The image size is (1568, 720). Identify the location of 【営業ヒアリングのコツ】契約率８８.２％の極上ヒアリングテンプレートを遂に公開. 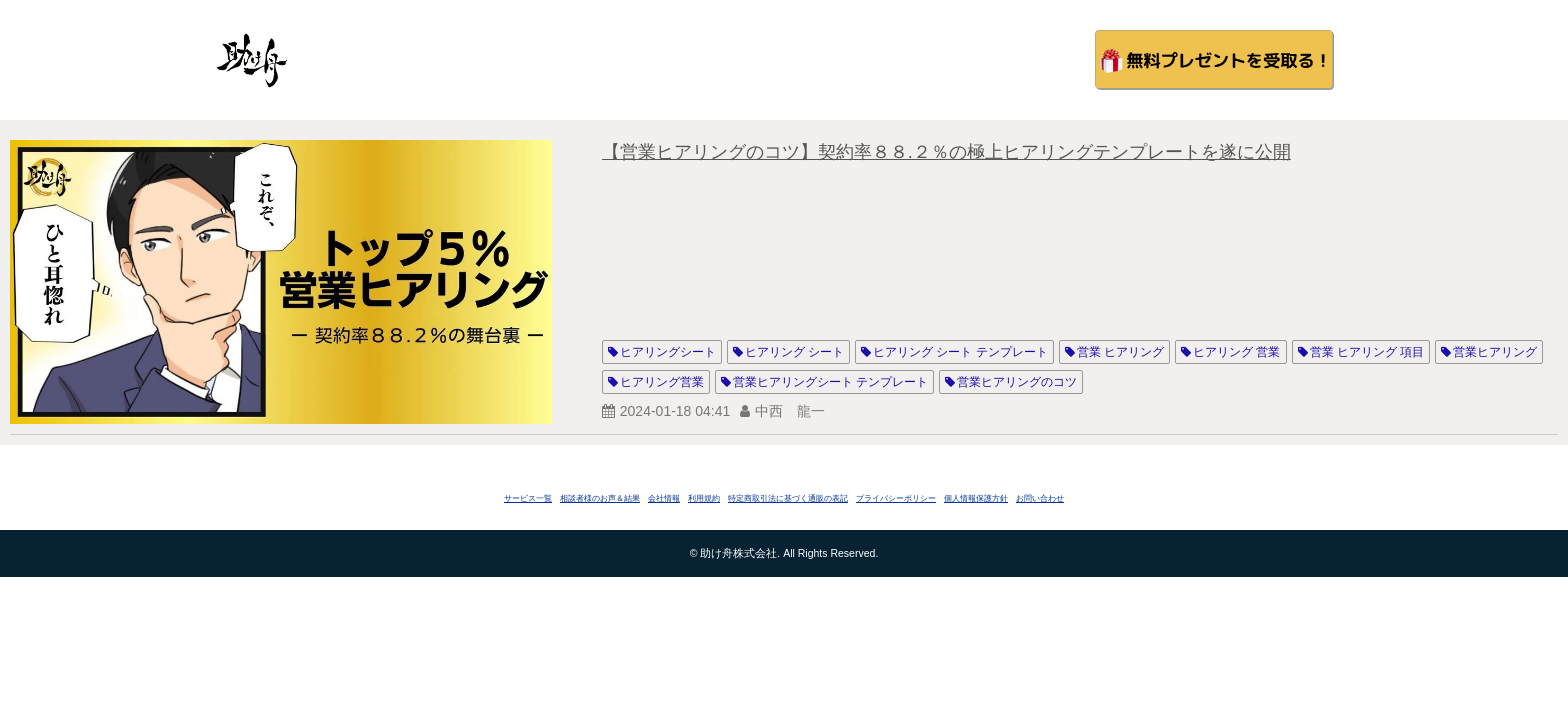
(946, 152).